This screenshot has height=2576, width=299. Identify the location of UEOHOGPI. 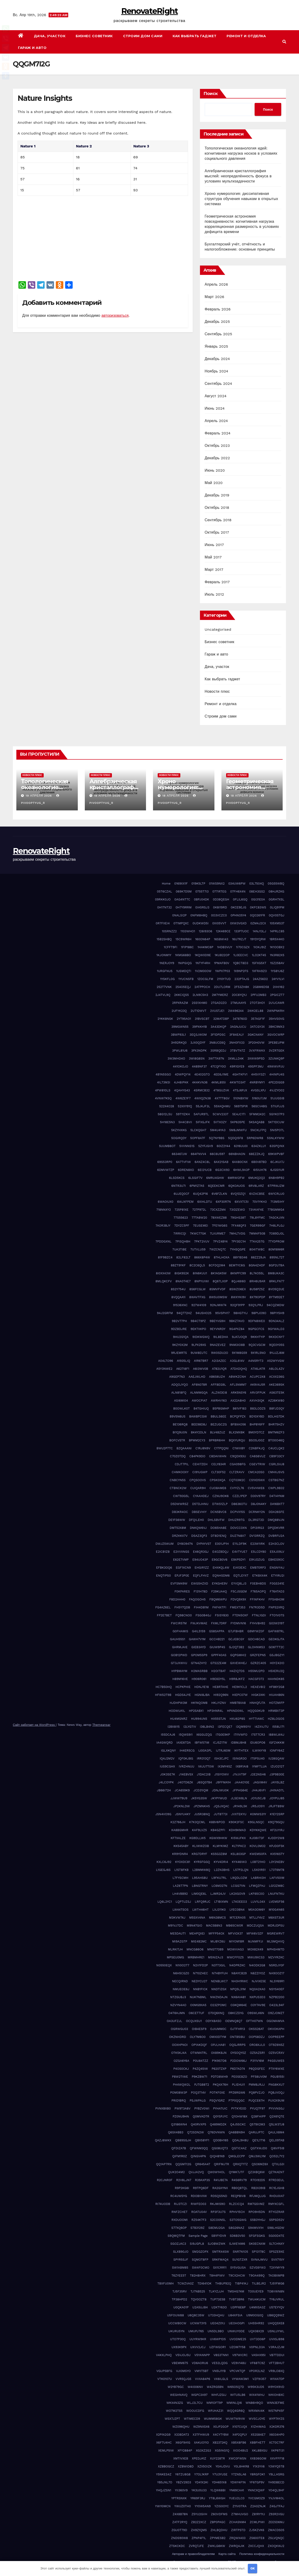
(236, 2323).